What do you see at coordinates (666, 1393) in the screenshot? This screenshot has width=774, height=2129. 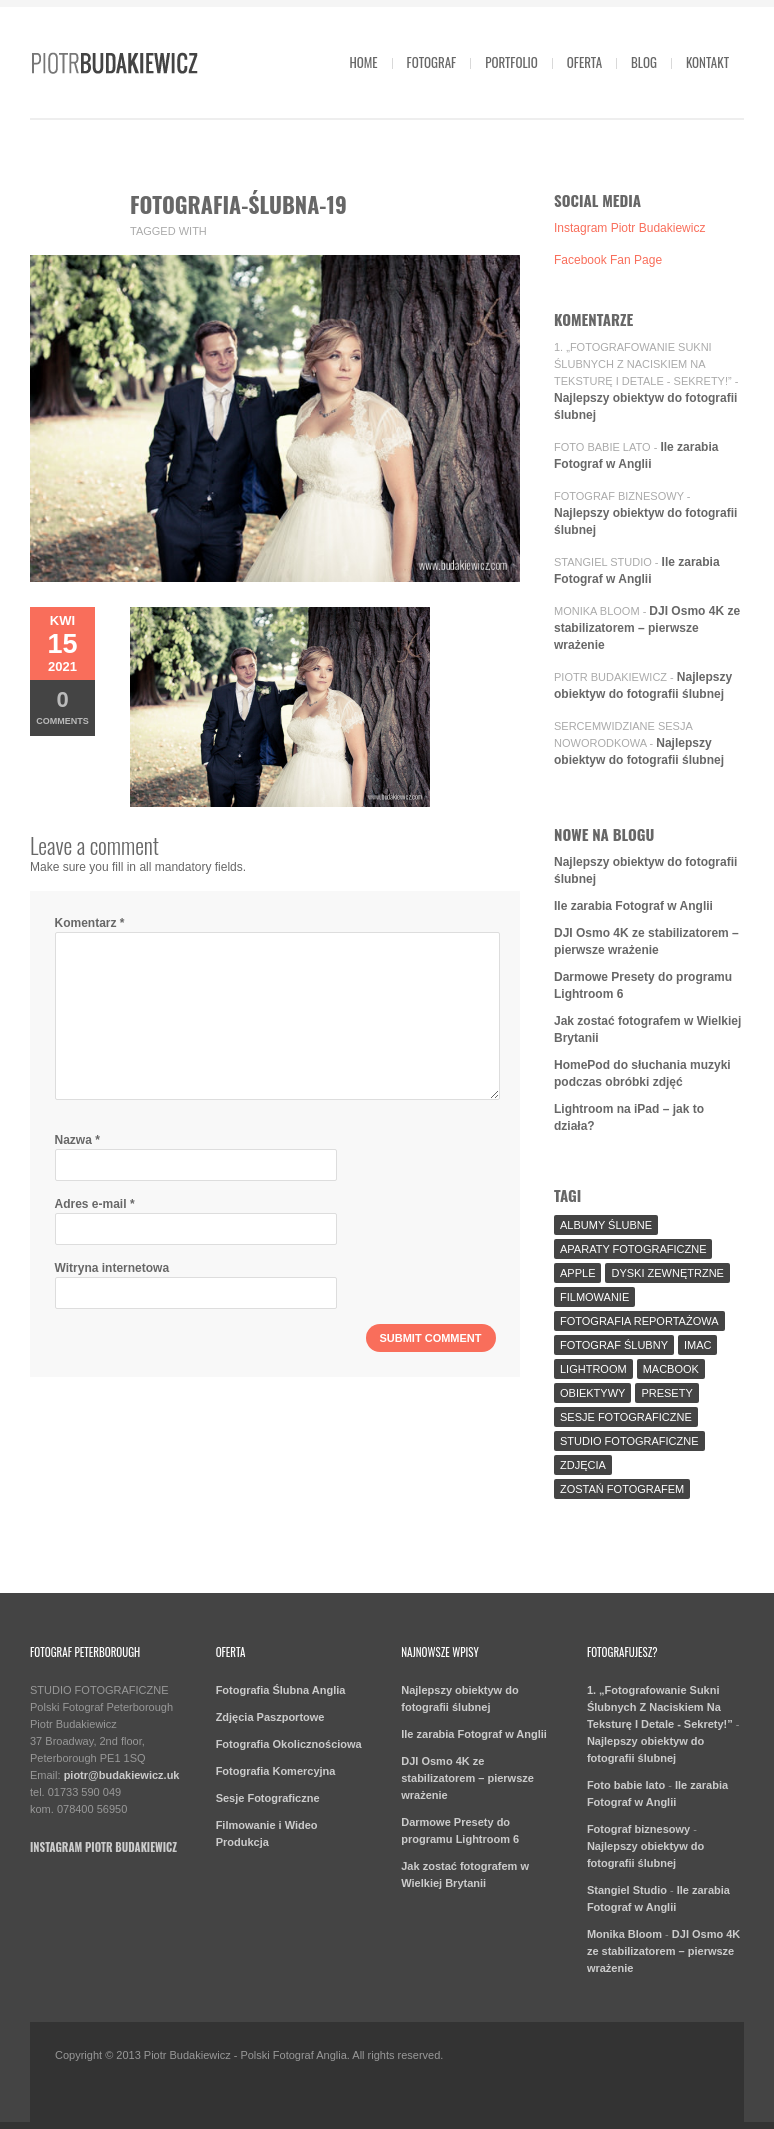 I see `Presety [Presety (2 elementy)]` at bounding box center [666, 1393].